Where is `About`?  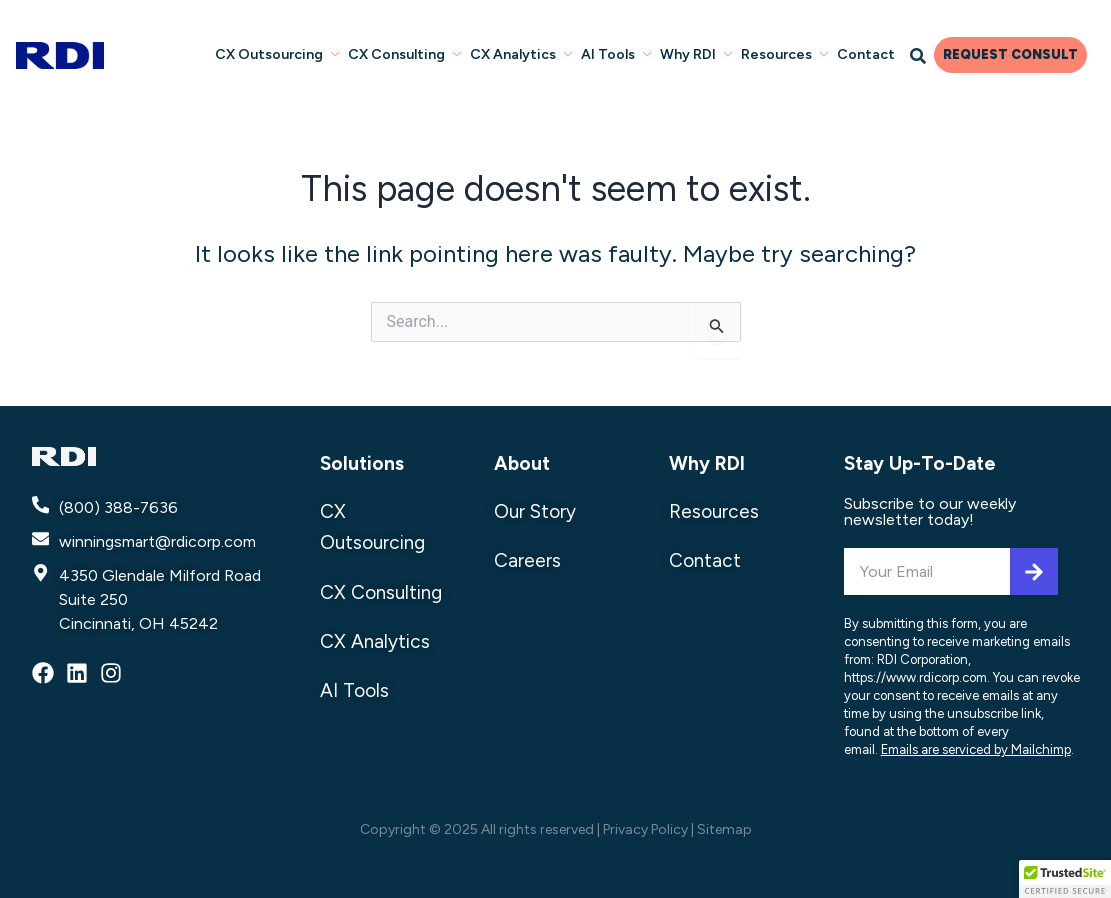
About is located at coordinates (522, 463).